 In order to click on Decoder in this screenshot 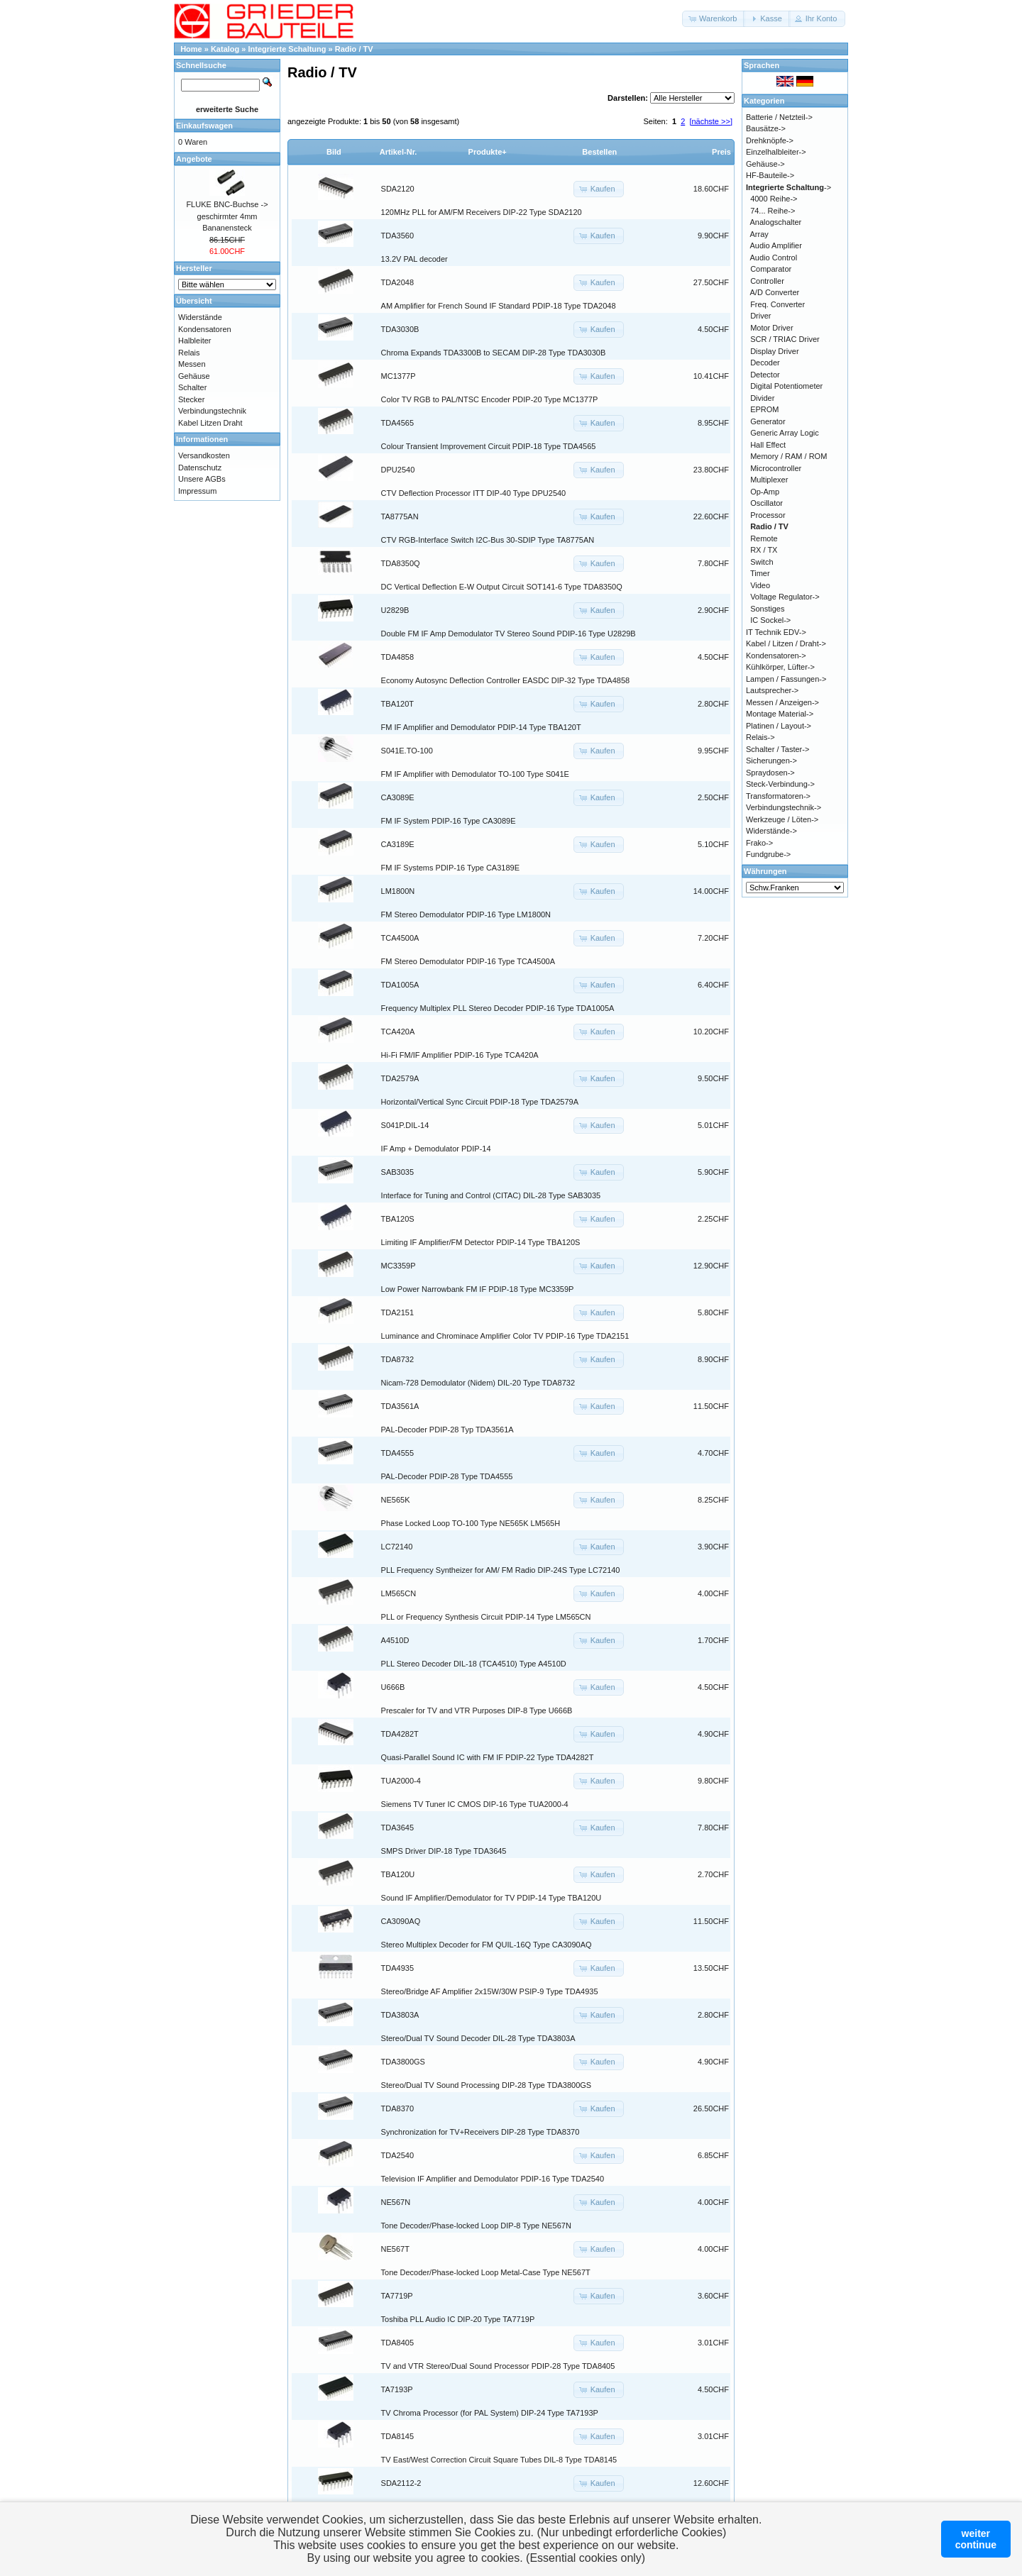, I will do `click(765, 362)`.